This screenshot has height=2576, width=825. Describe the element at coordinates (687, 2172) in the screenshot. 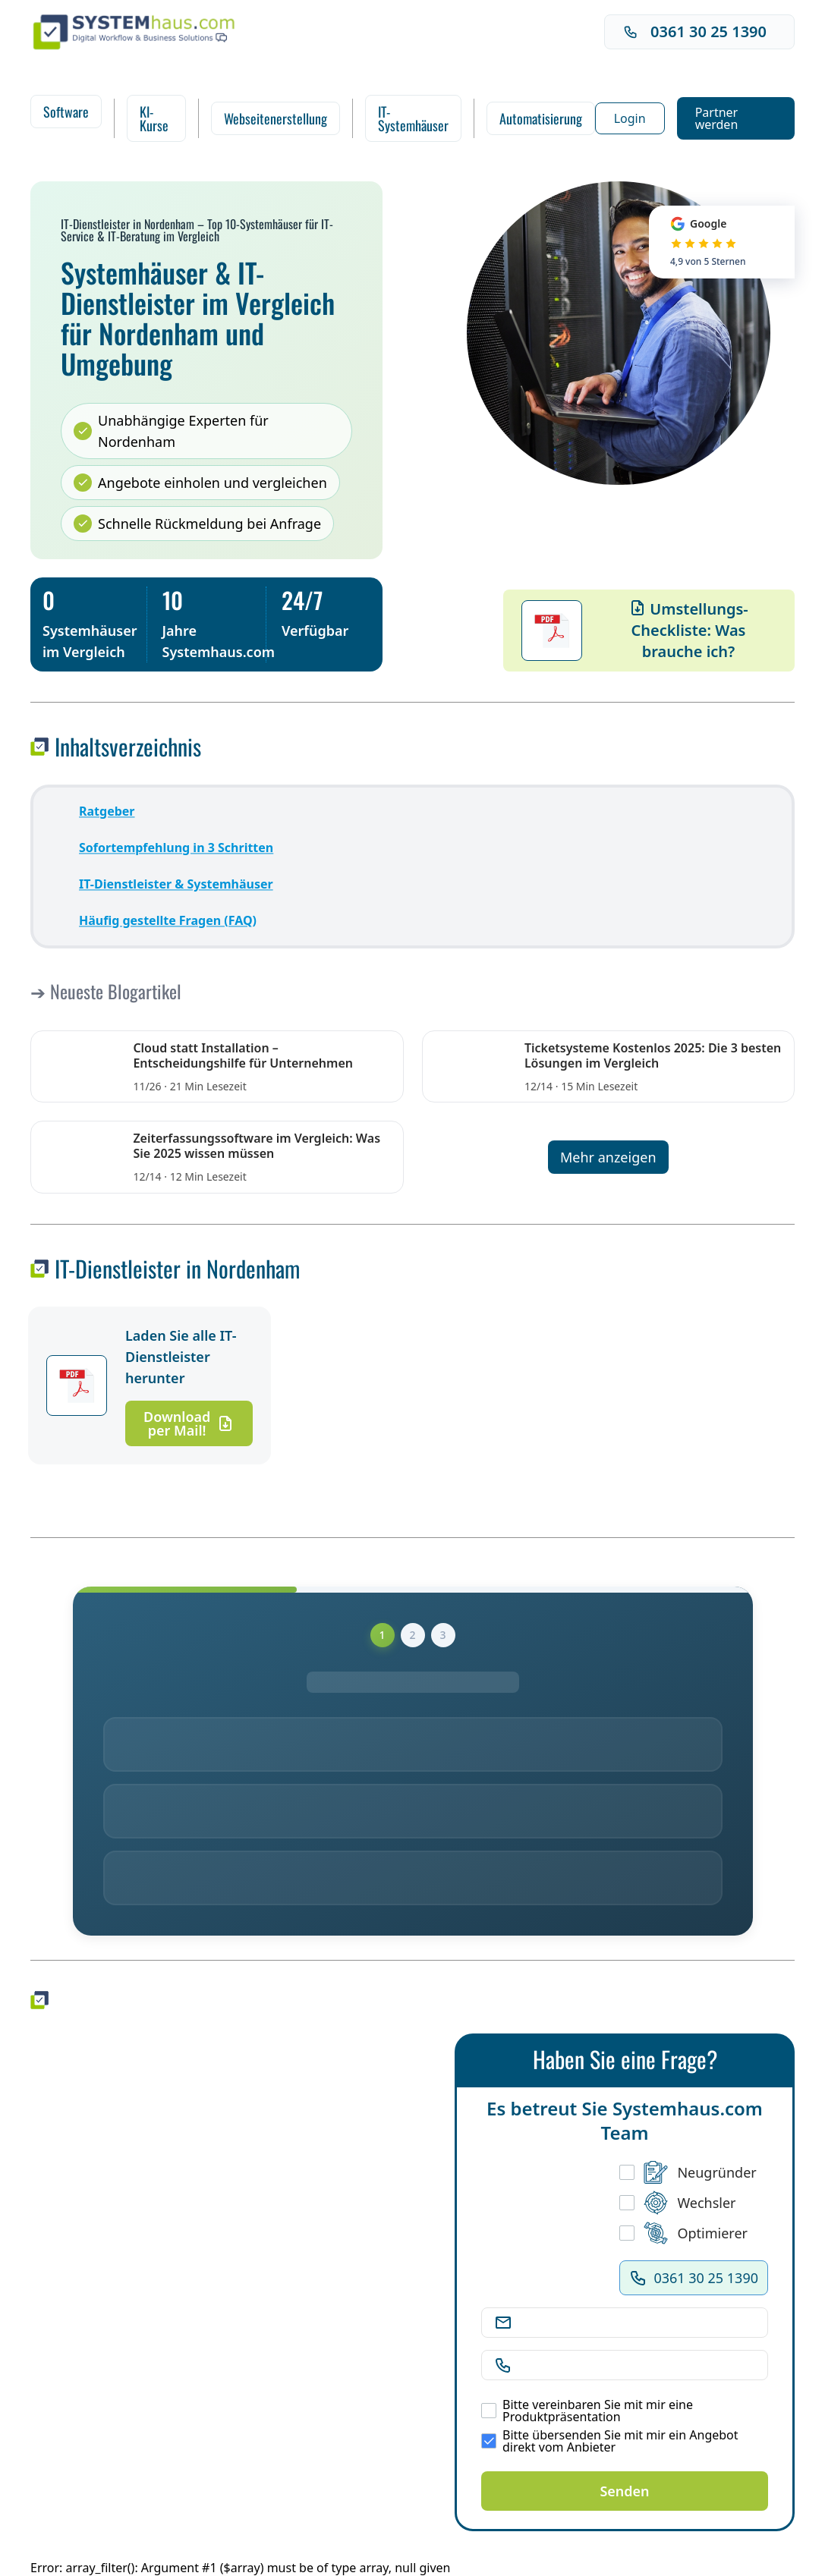

I see `Neugründer` at that location.